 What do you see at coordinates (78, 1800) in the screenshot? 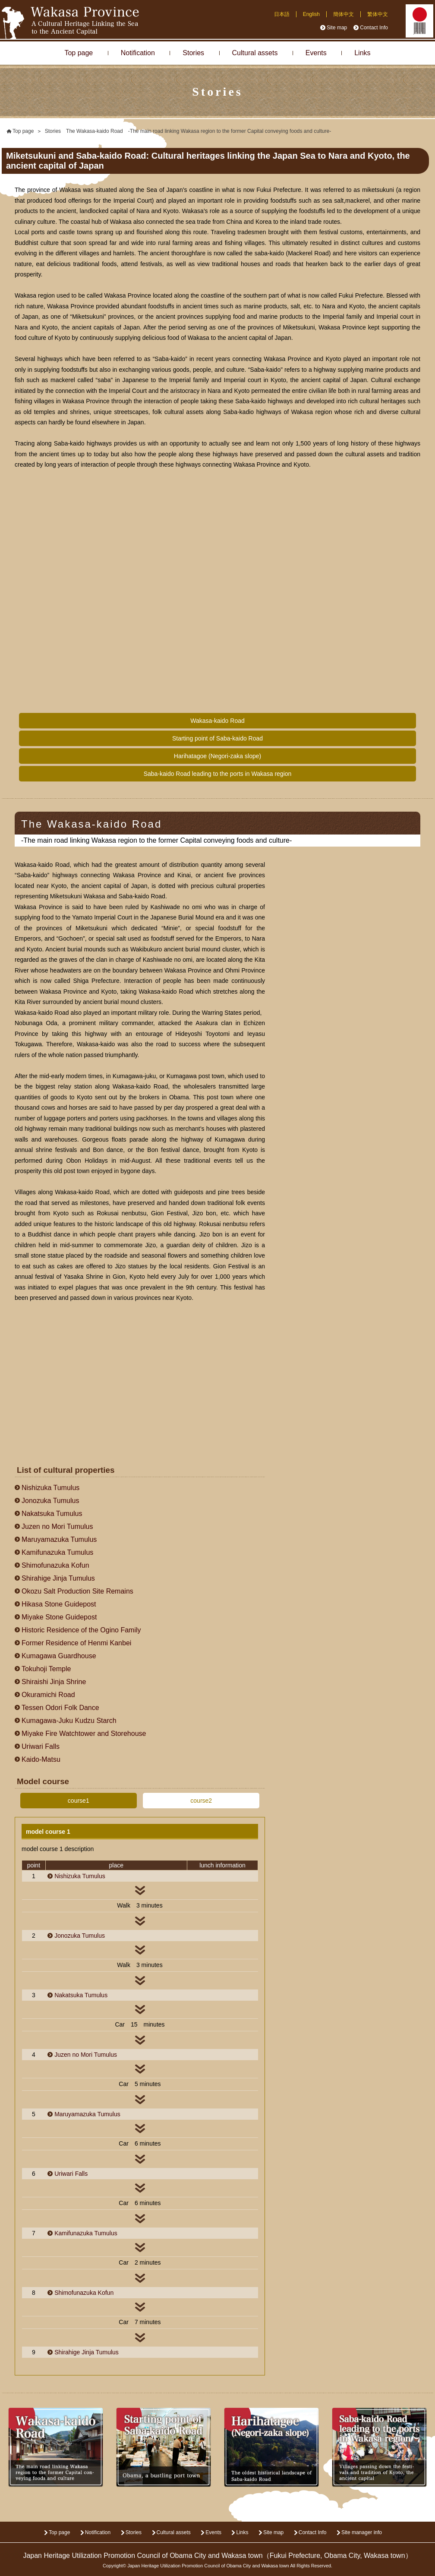
I see `course1` at bounding box center [78, 1800].